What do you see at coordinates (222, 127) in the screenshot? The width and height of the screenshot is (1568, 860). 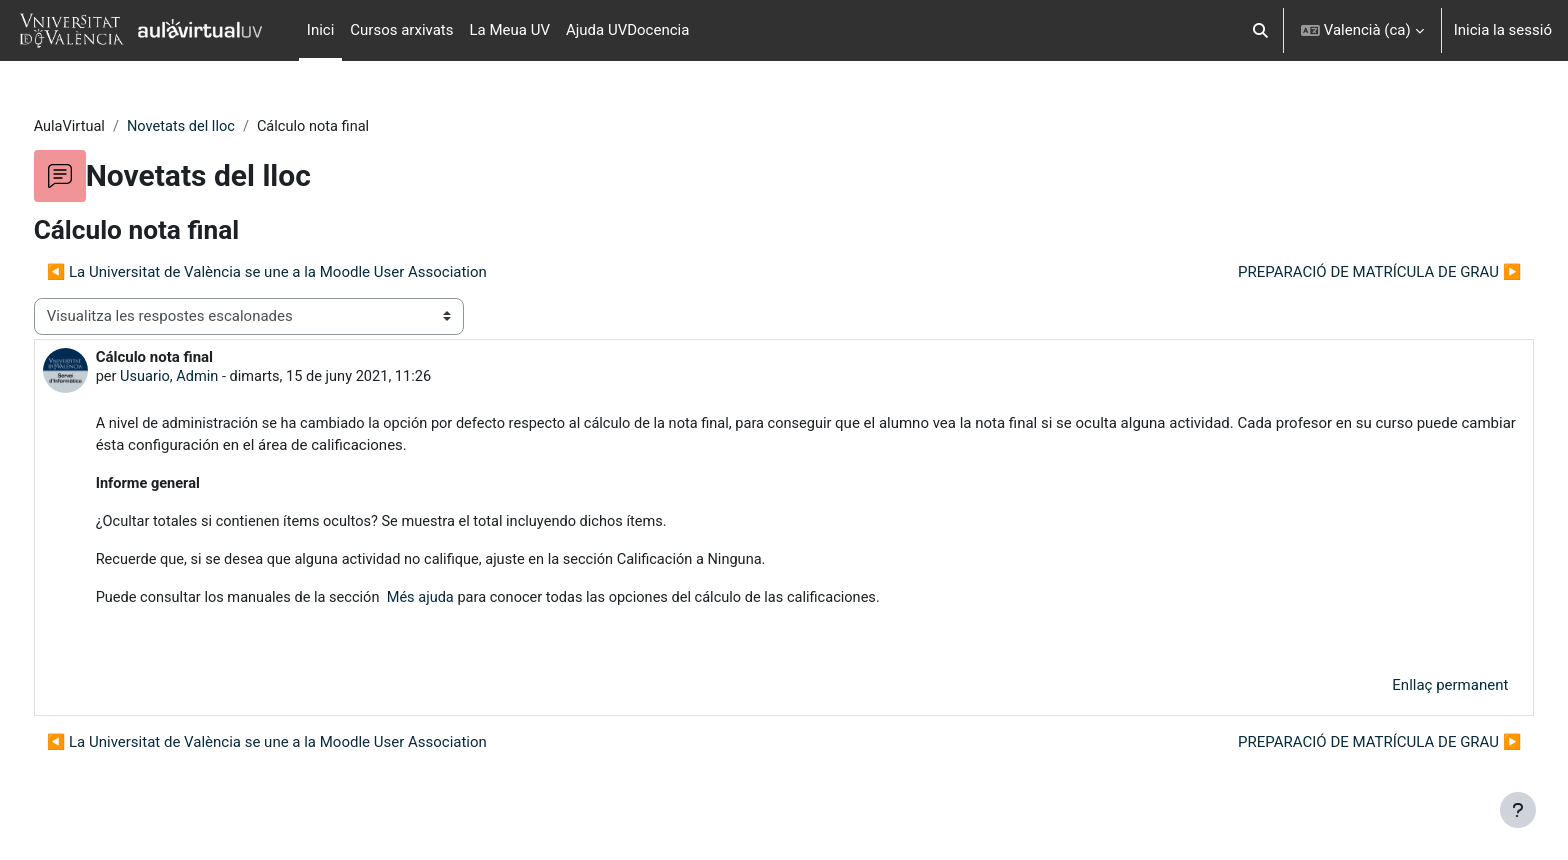 I see `Novetats del lloc` at bounding box center [222, 127].